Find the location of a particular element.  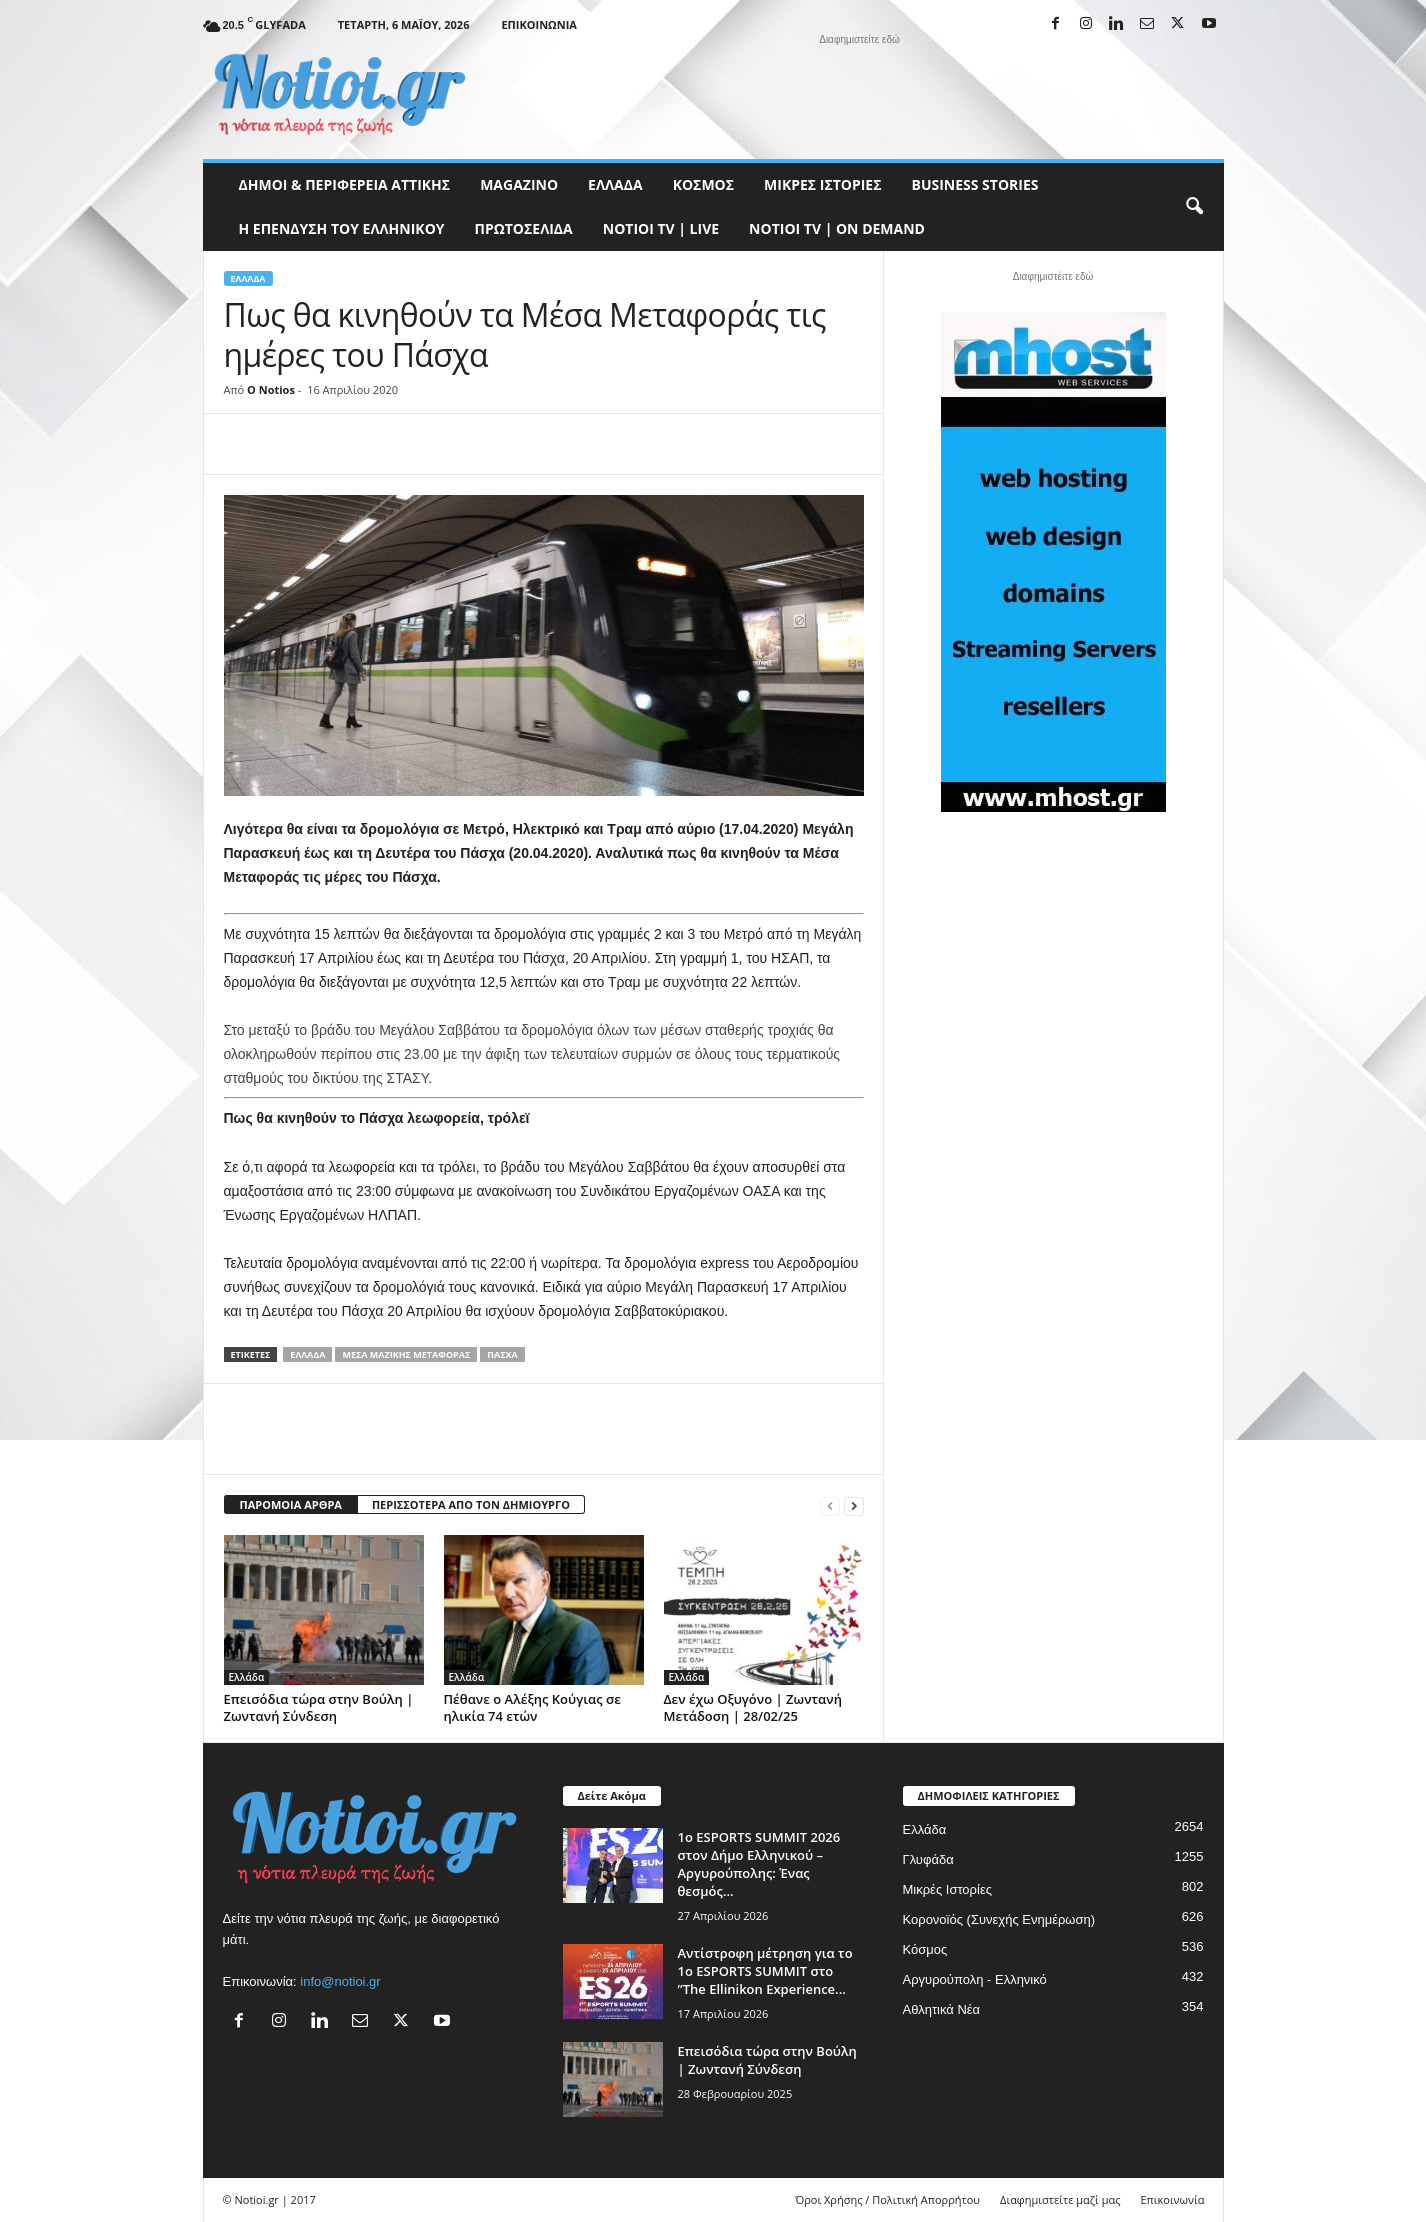

1ο ESPORTS SUMMIT 2026 στον Δήμο Ελληνικού – Αργυρούπολης: Ένας θεσμός... is located at coordinates (759, 1864).